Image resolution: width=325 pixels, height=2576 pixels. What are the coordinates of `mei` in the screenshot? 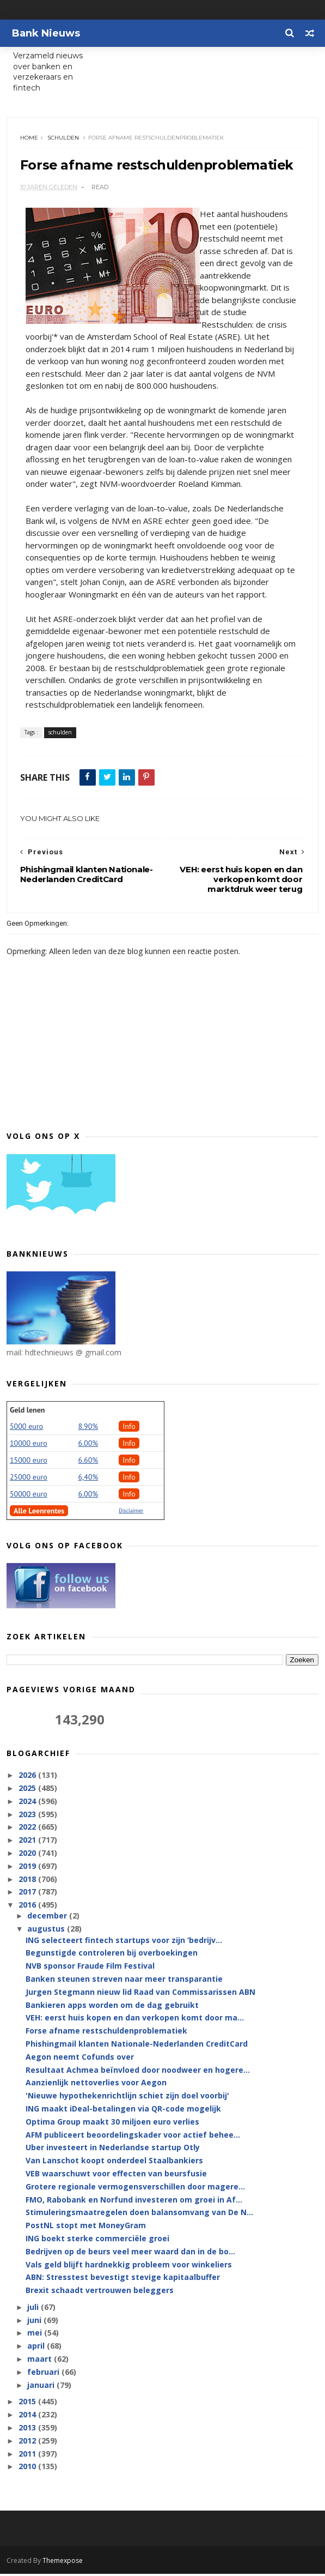 It's located at (35, 2335).